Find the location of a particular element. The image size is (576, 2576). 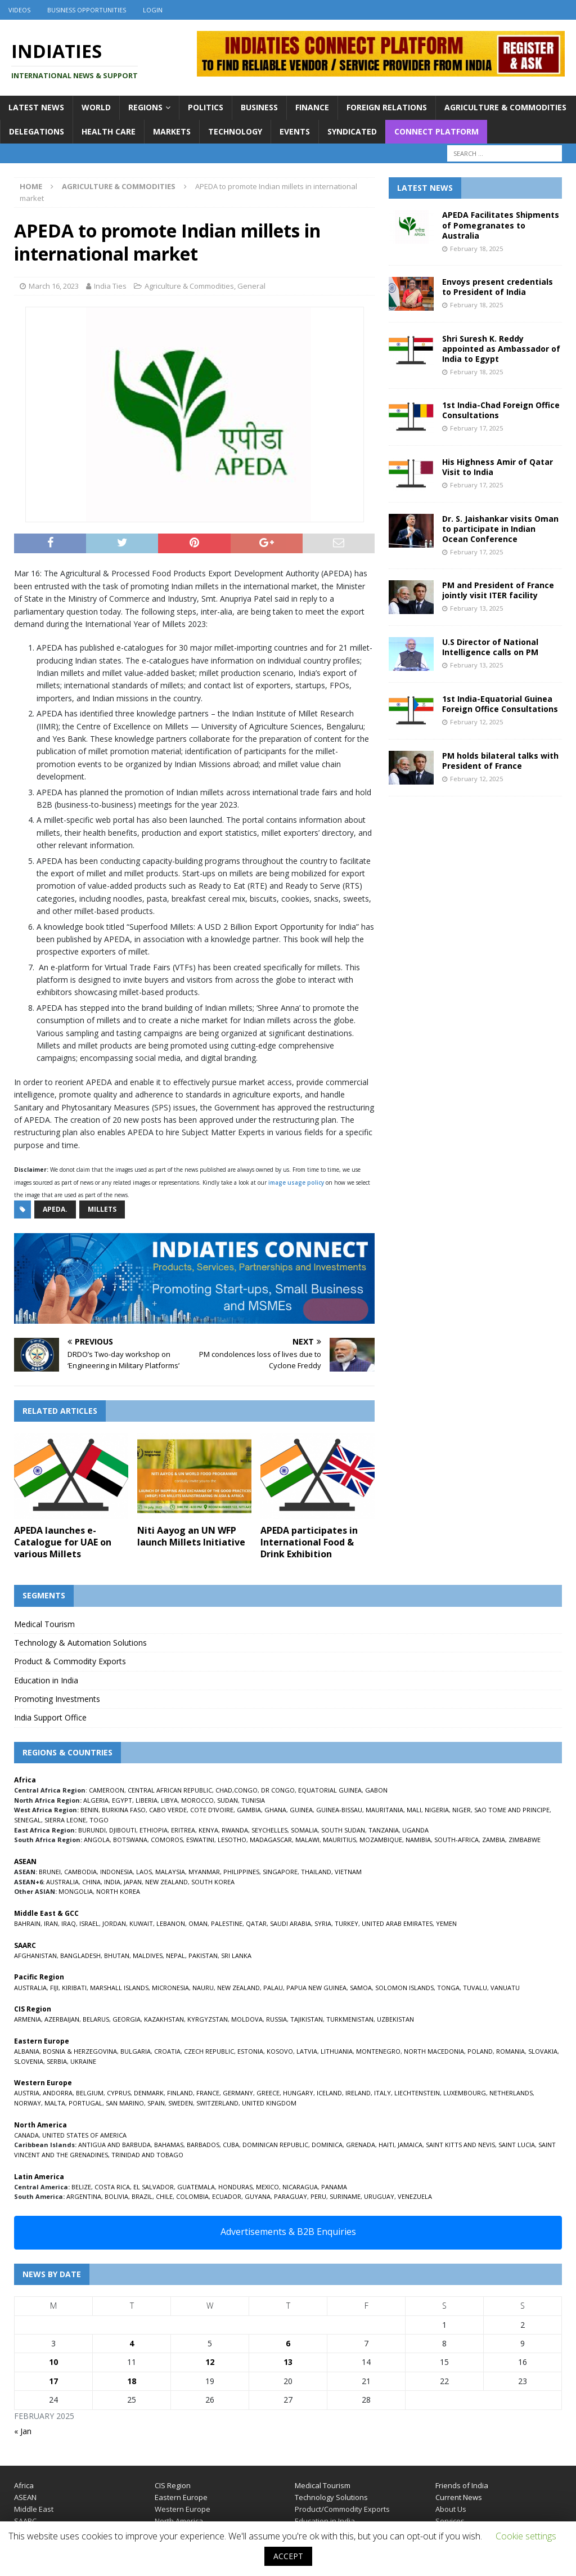

SIERRA LEONE is located at coordinates (65, 1820).